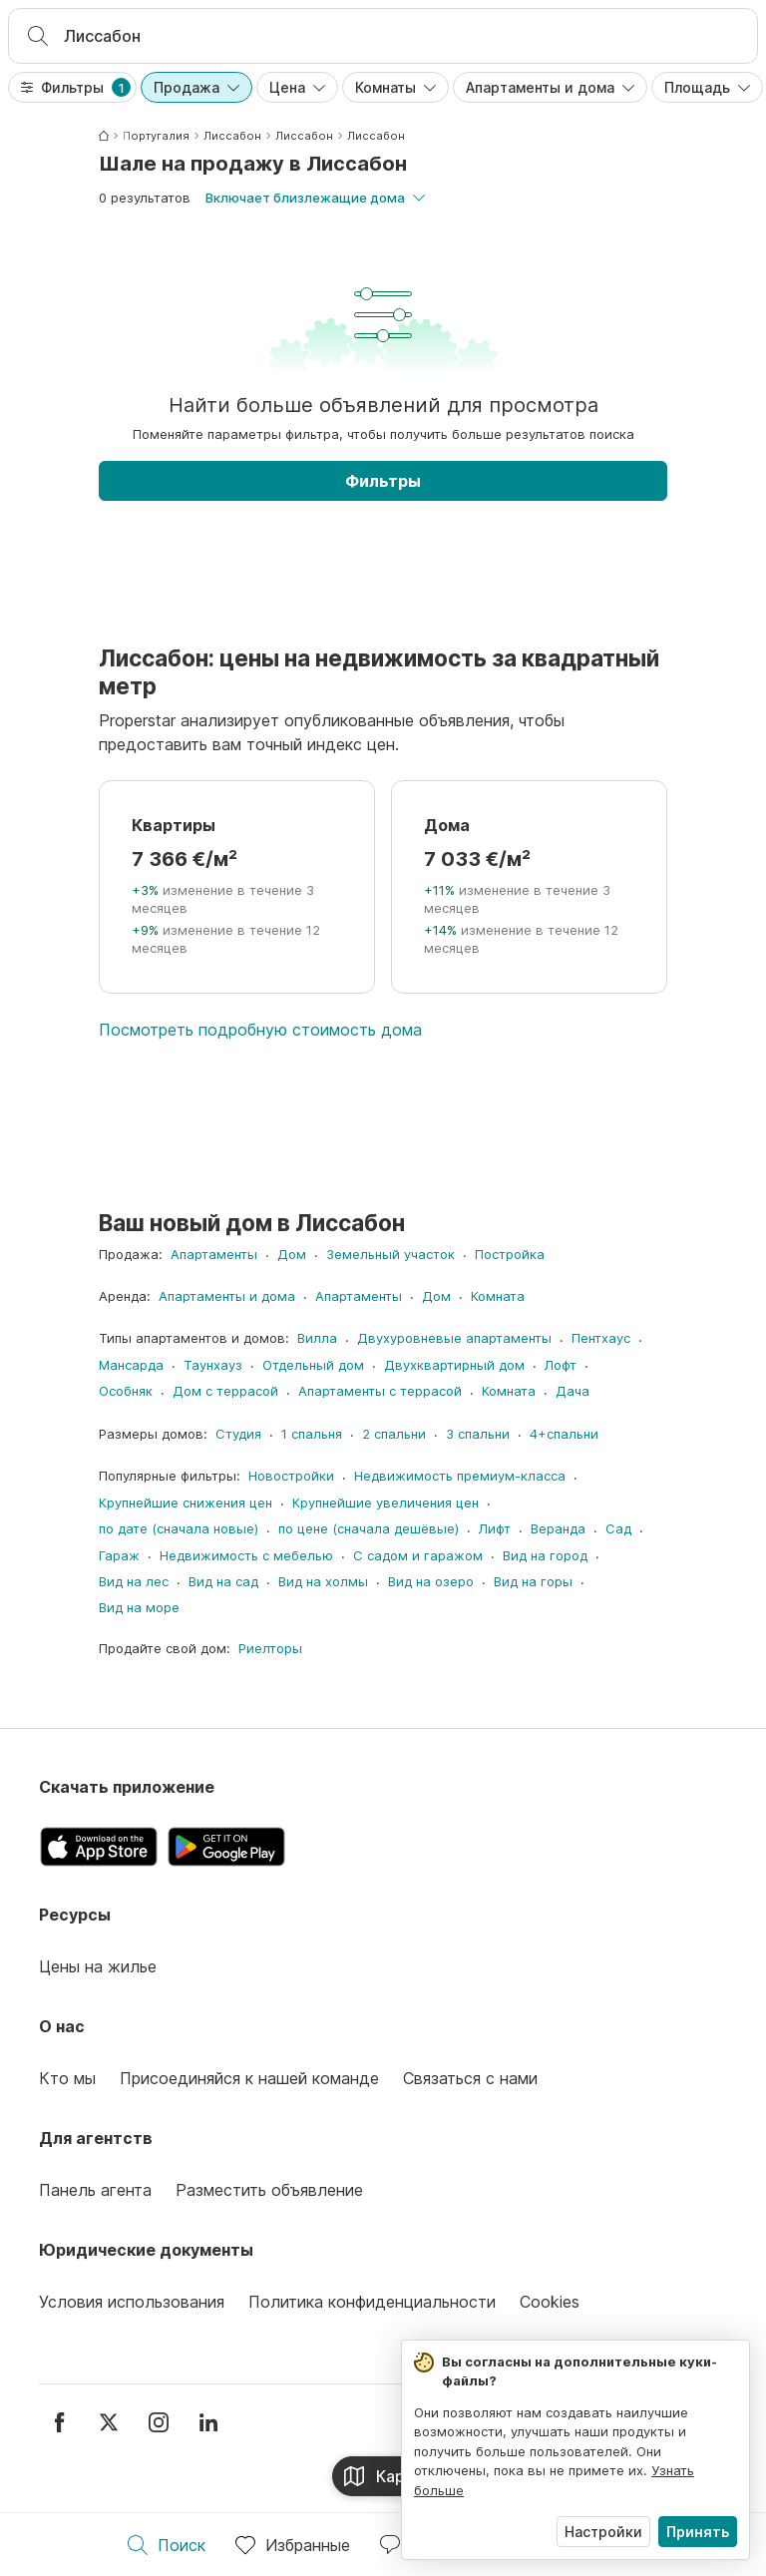  Describe the element at coordinates (156, 136) in the screenshot. I see `Португалия` at that location.